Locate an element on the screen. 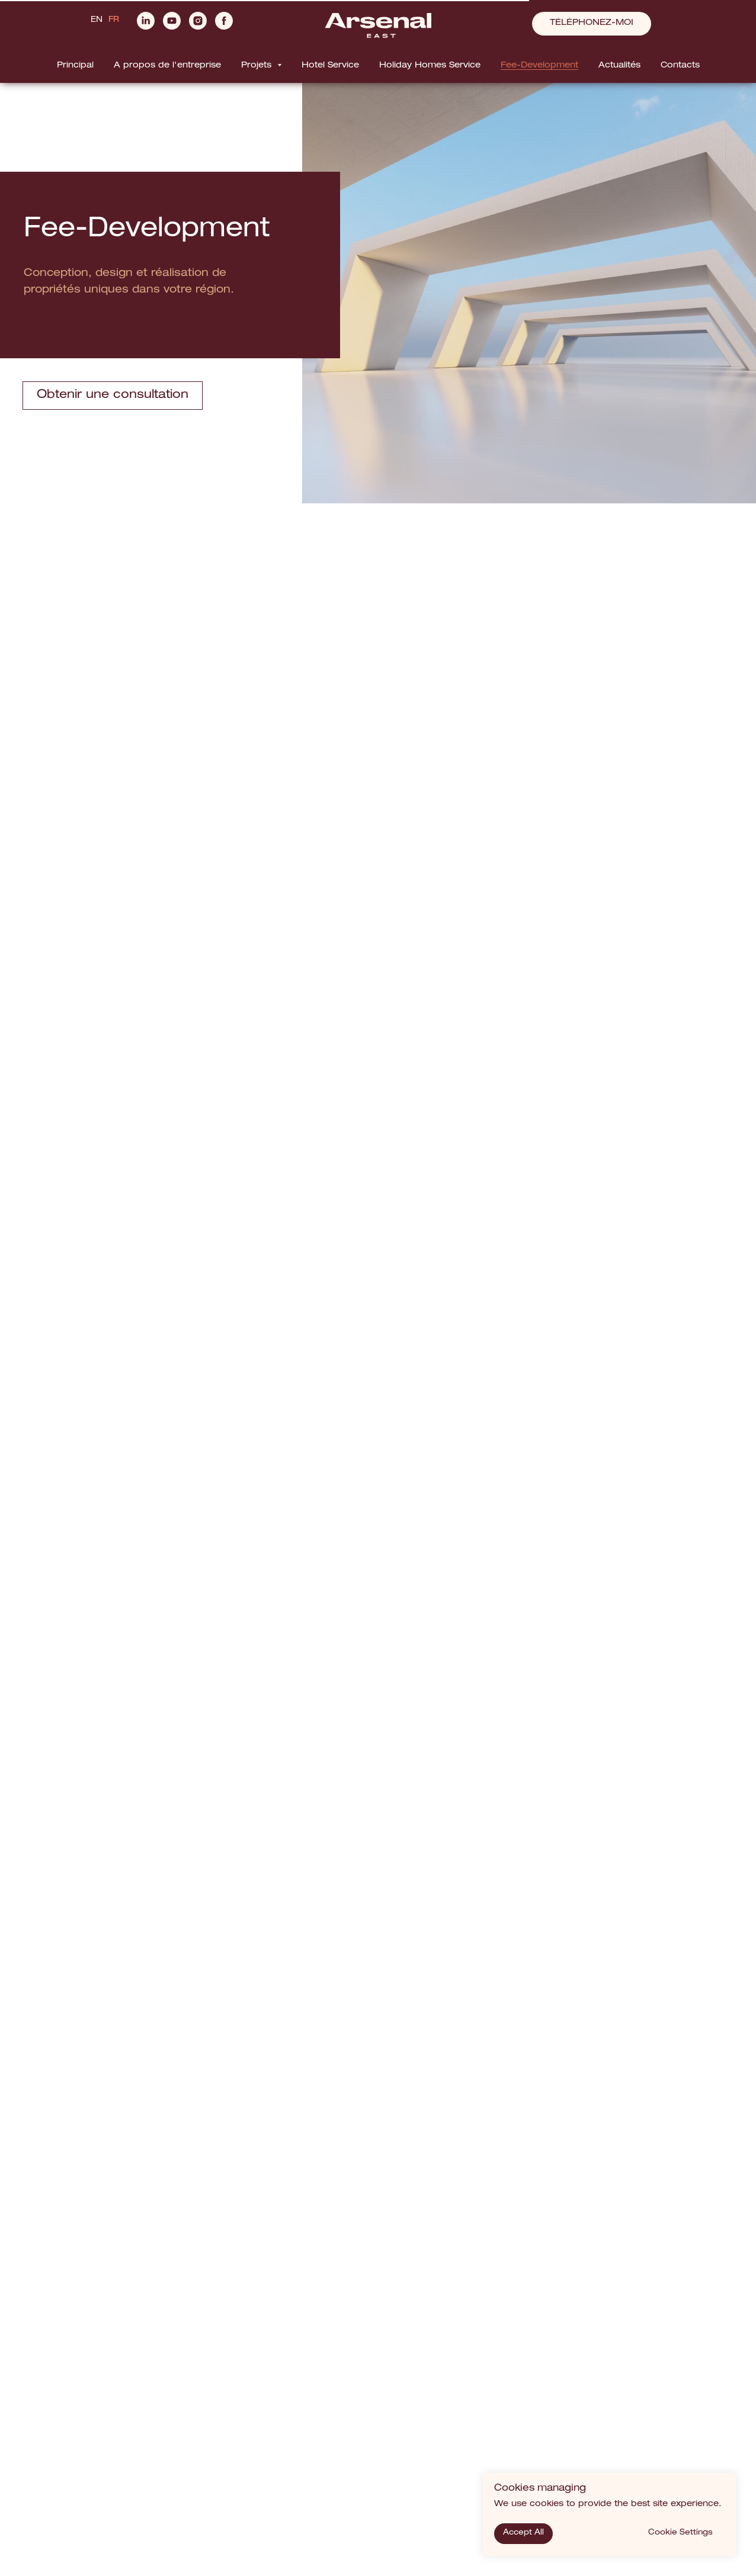 The height and width of the screenshot is (2576, 756). [youtube] is located at coordinates (172, 26).